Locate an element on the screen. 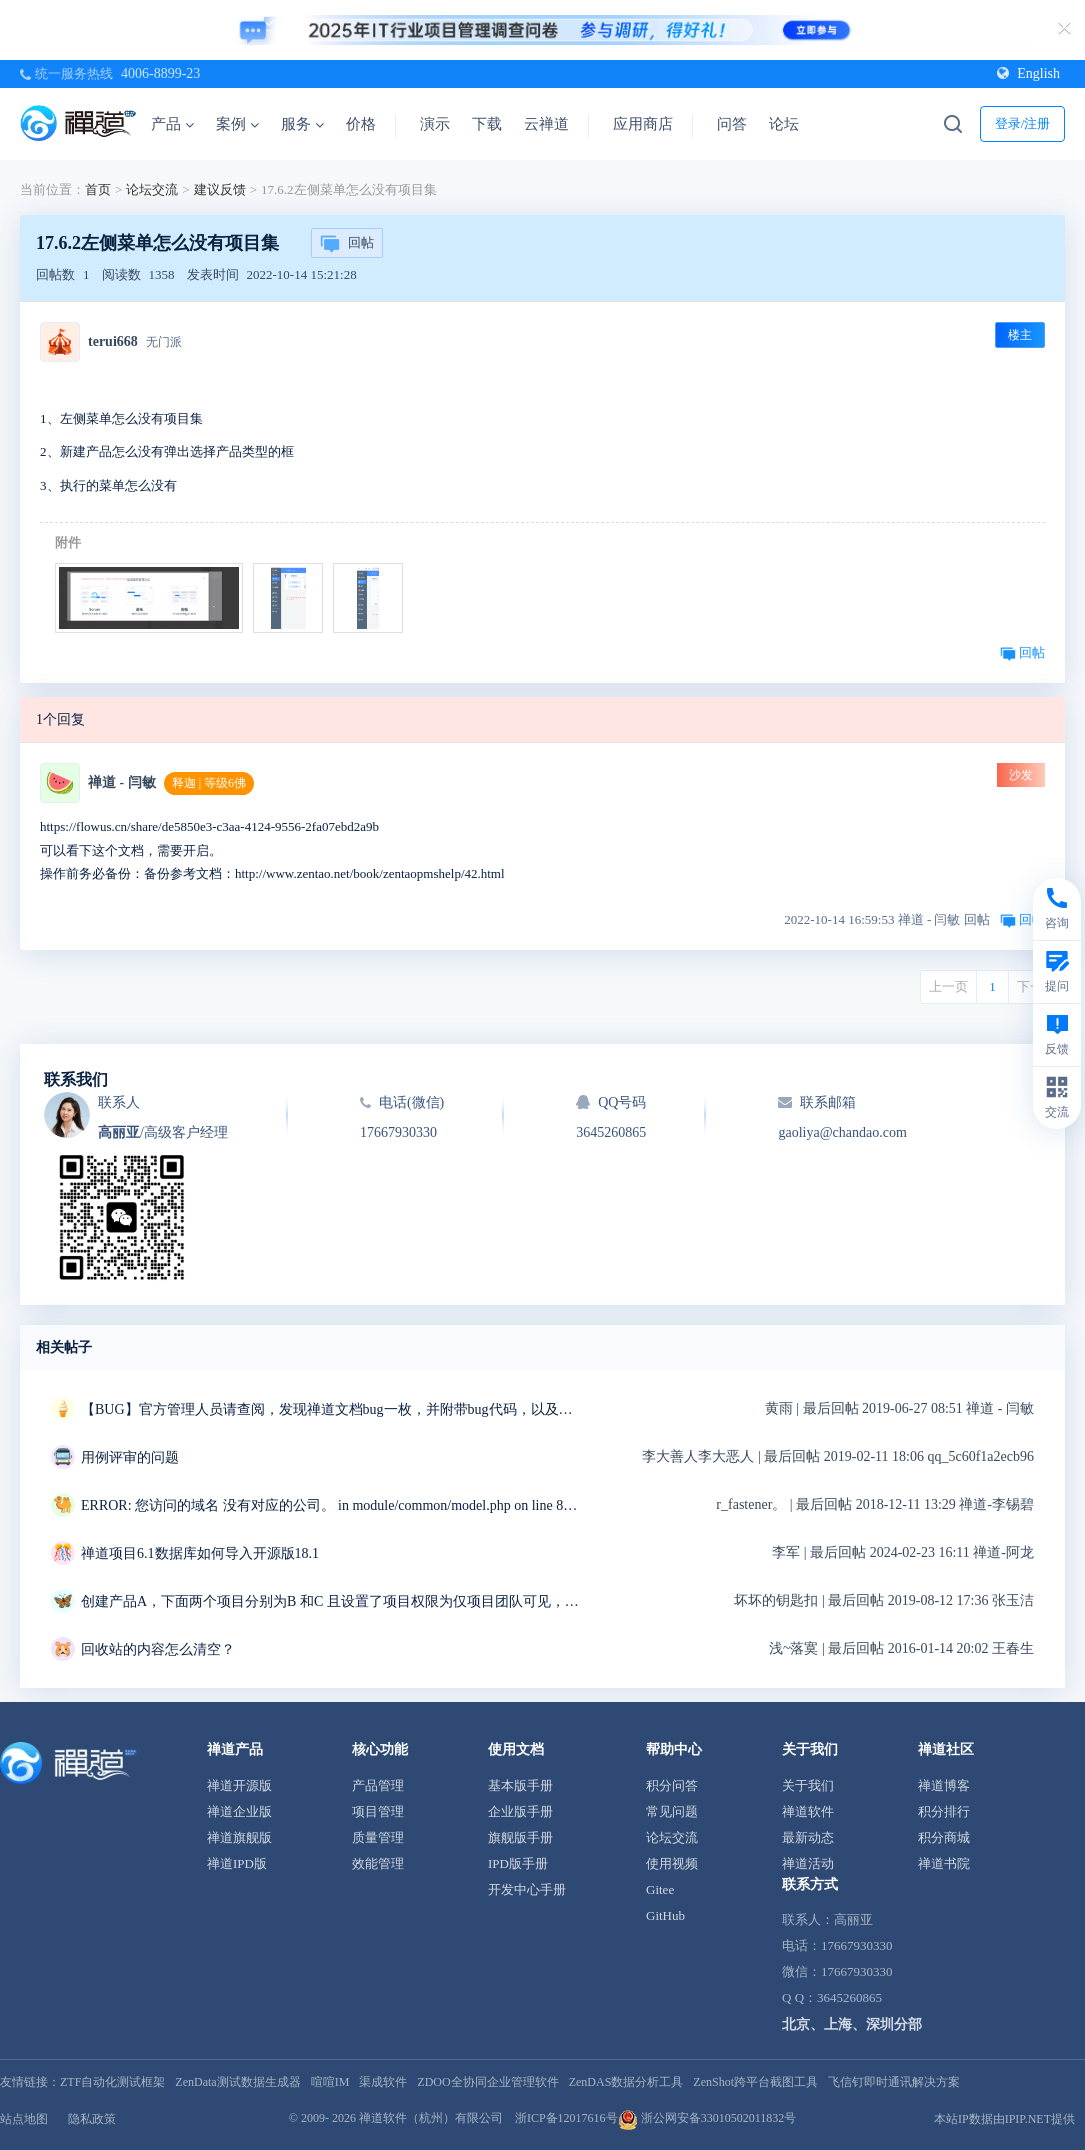  常见问题 is located at coordinates (672, 1811).